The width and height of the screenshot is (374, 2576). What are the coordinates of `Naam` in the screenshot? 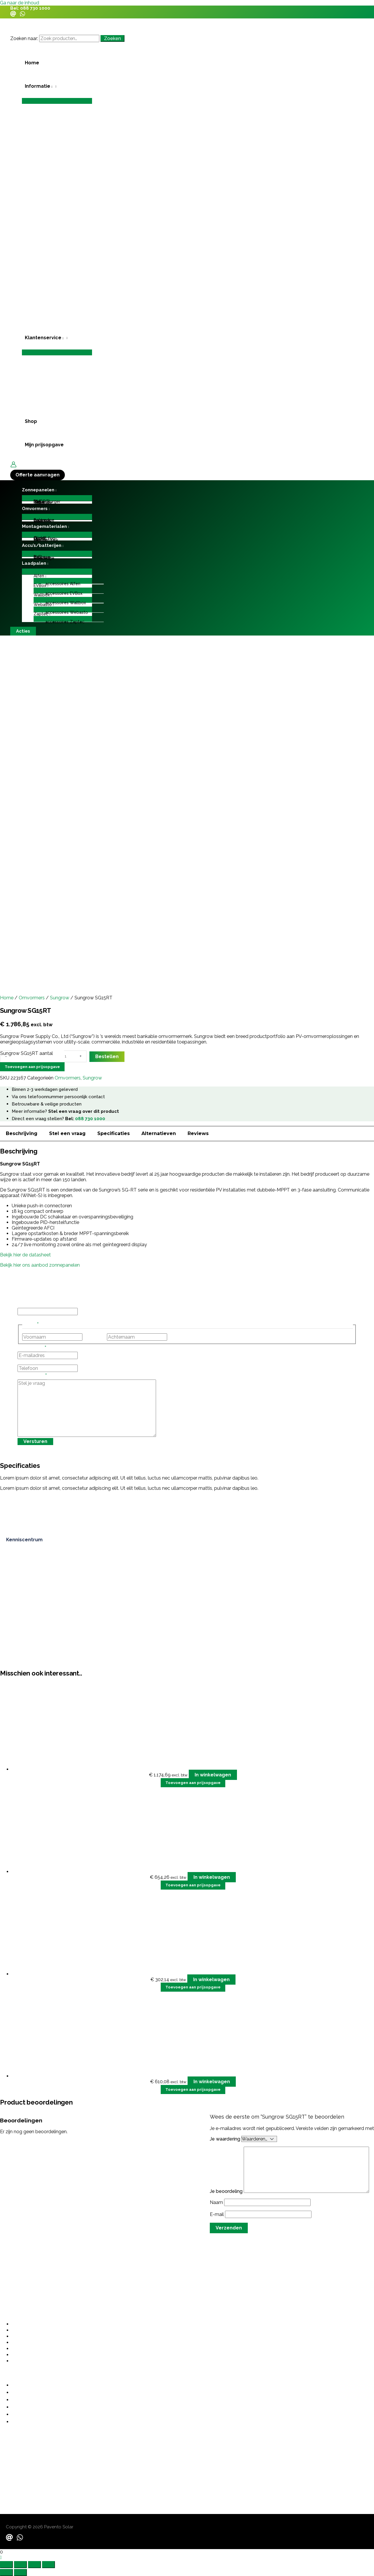 It's located at (217, 2202).